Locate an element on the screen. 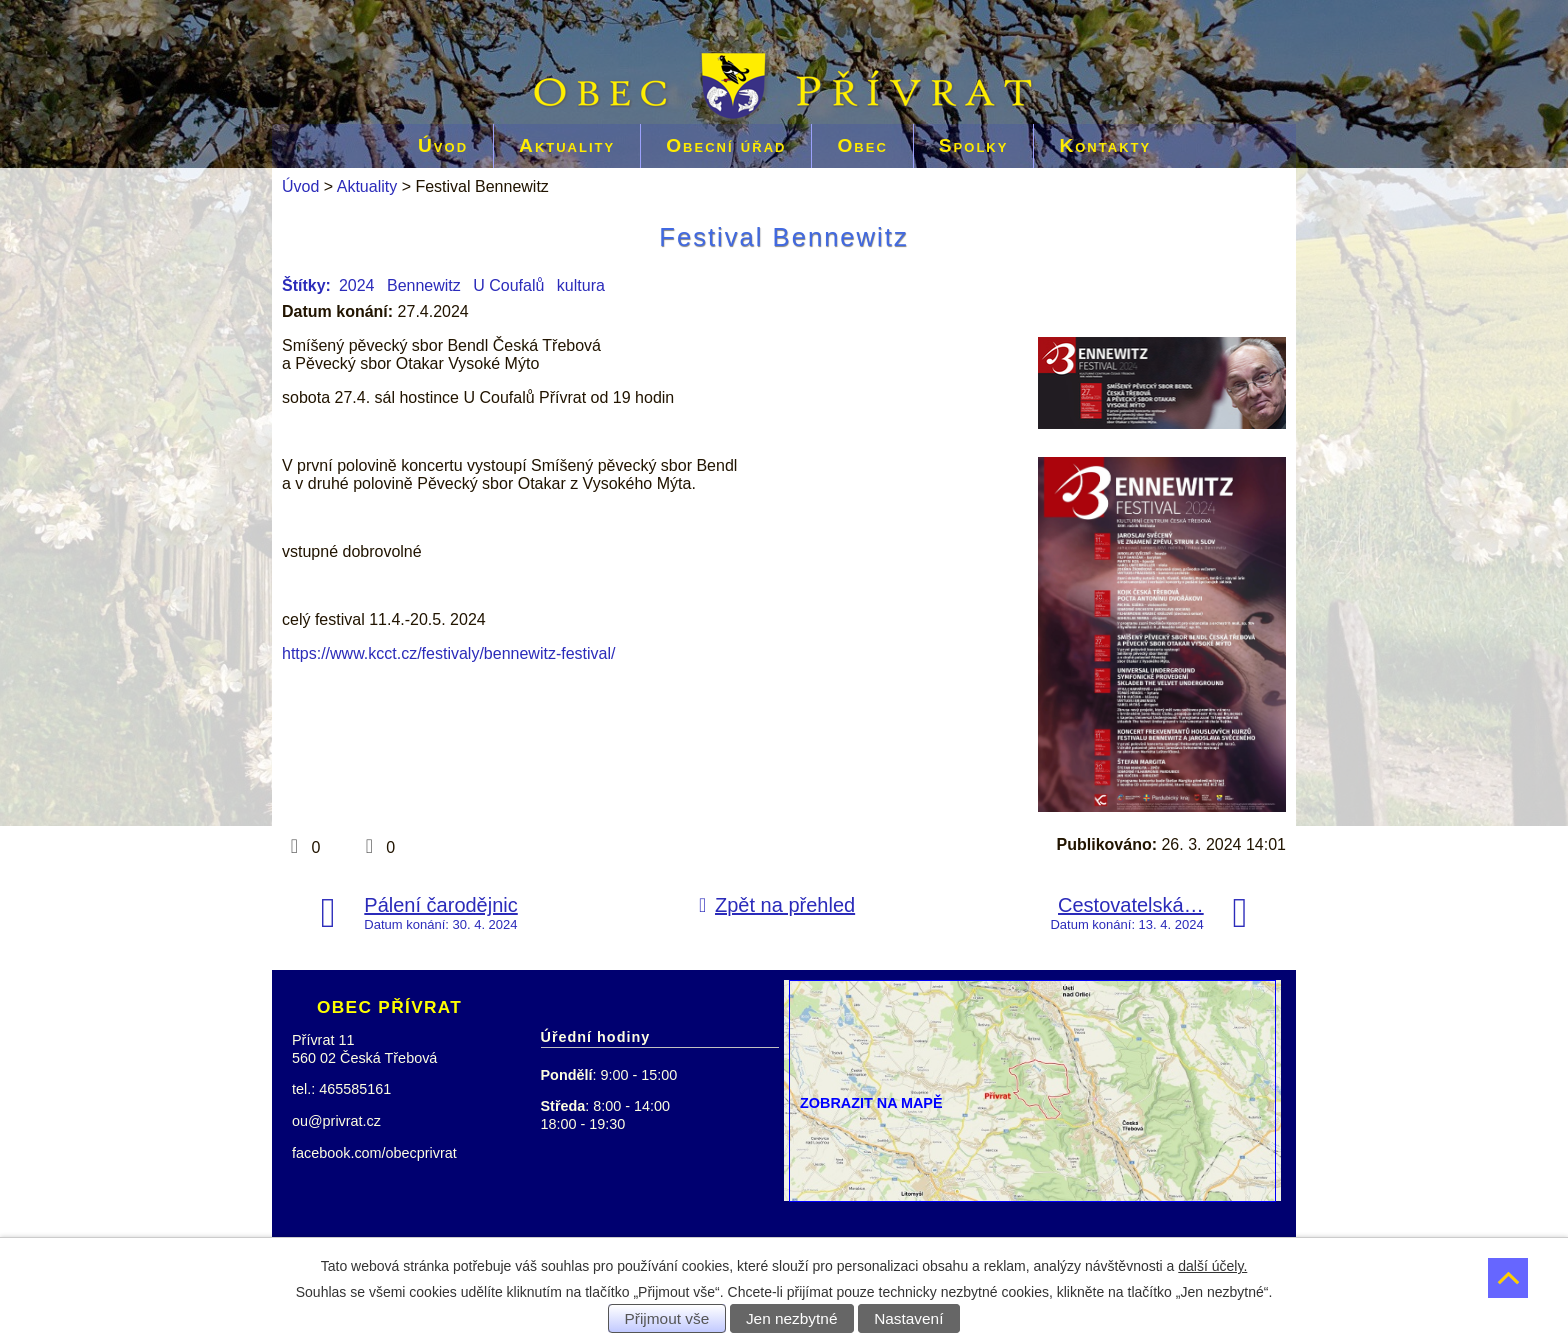  Obec is located at coordinates (862, 145).